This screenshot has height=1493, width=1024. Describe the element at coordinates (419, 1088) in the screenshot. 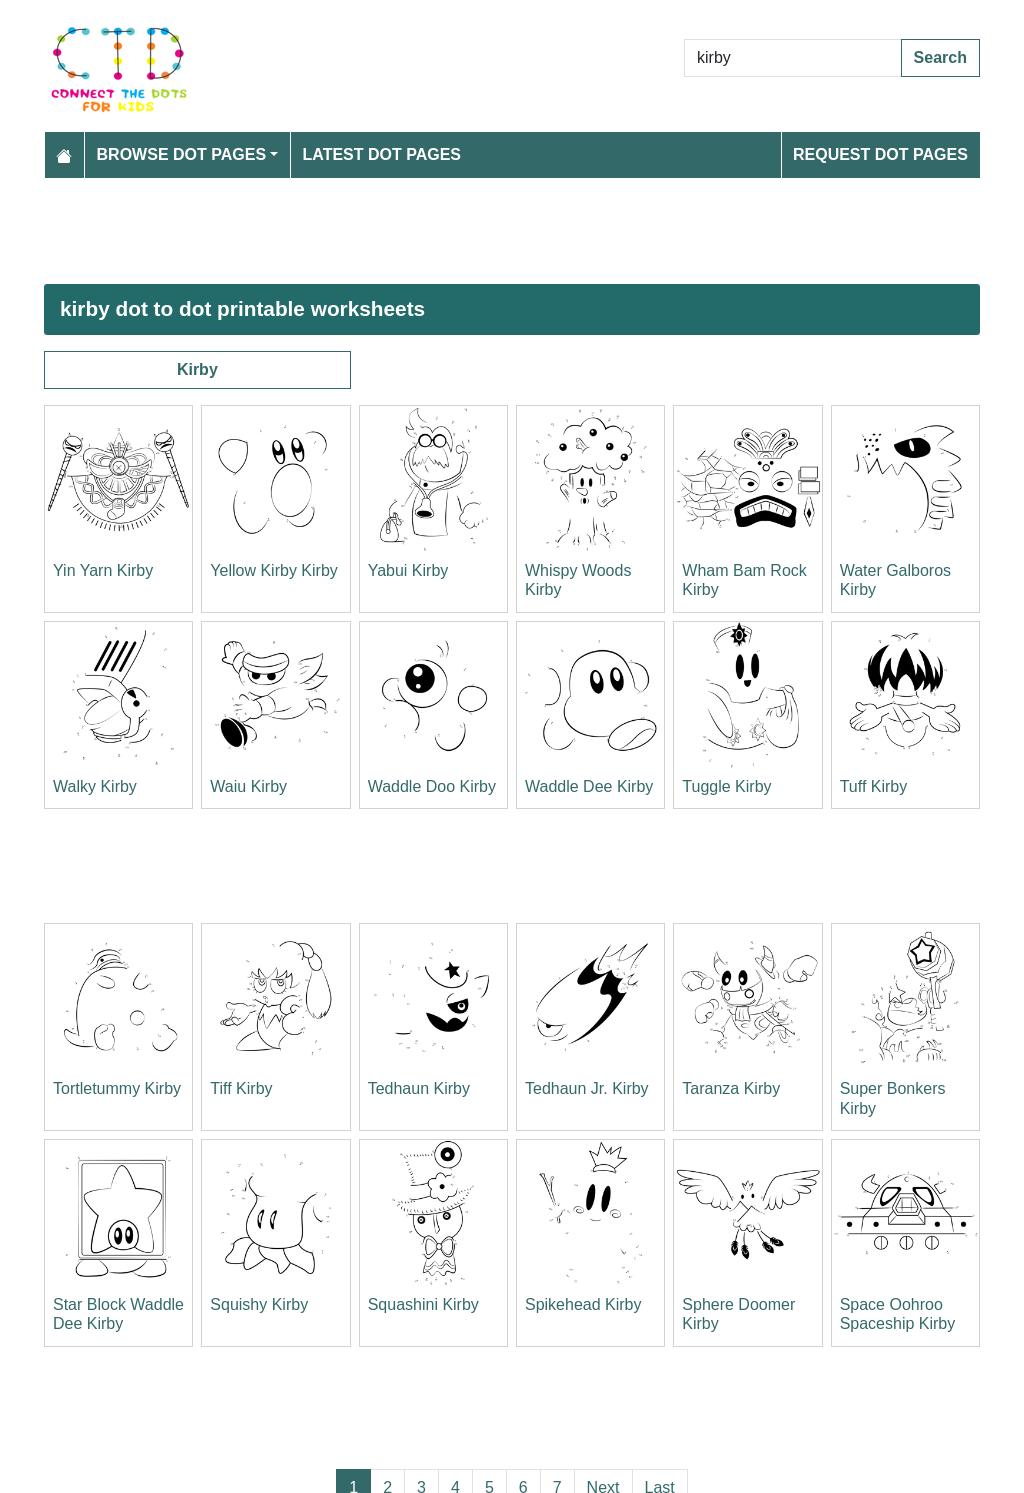

I see `Tedhaun Kirby` at that location.